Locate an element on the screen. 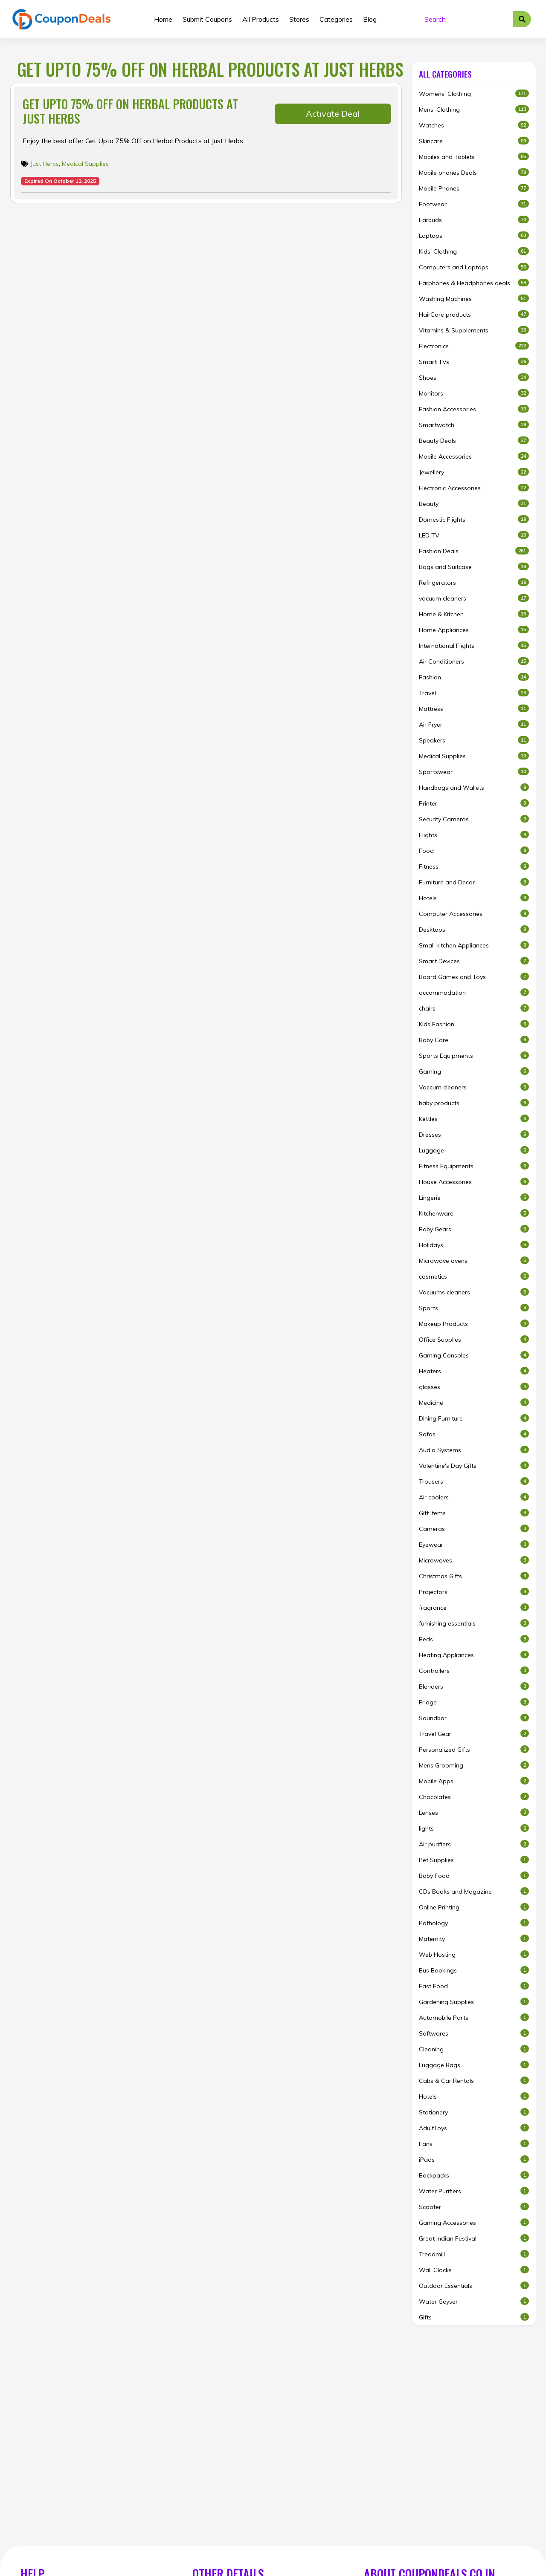 The image size is (546, 2576). Just Herbs is located at coordinates (44, 163).